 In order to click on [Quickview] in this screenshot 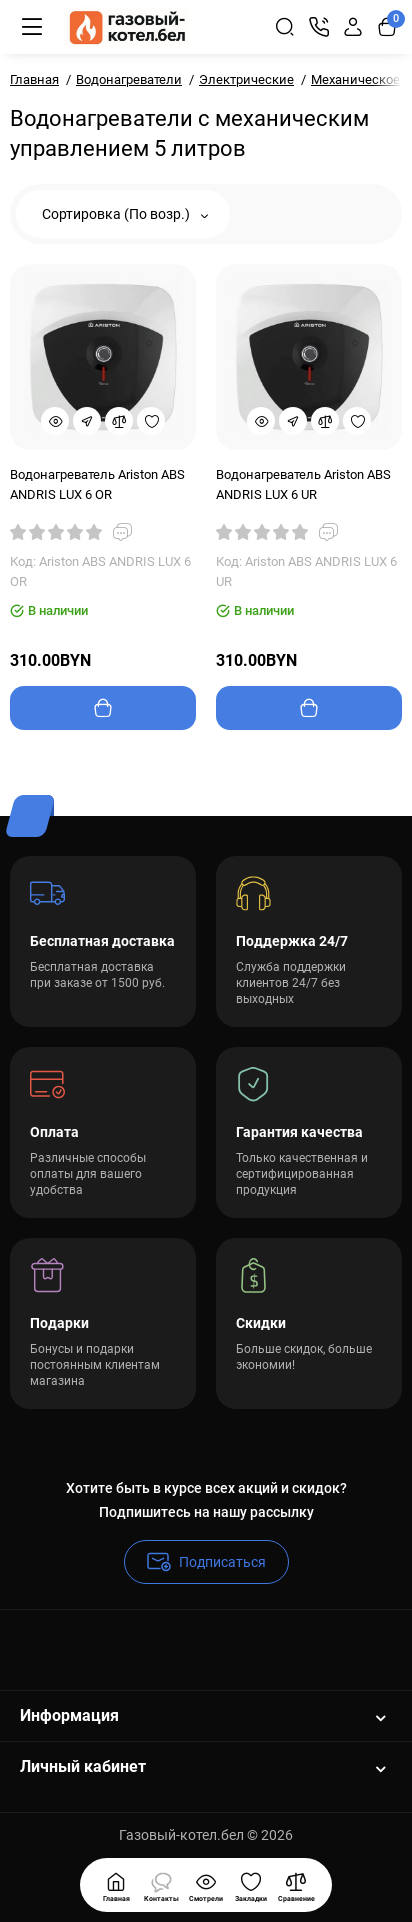, I will do `click(55, 421)`.